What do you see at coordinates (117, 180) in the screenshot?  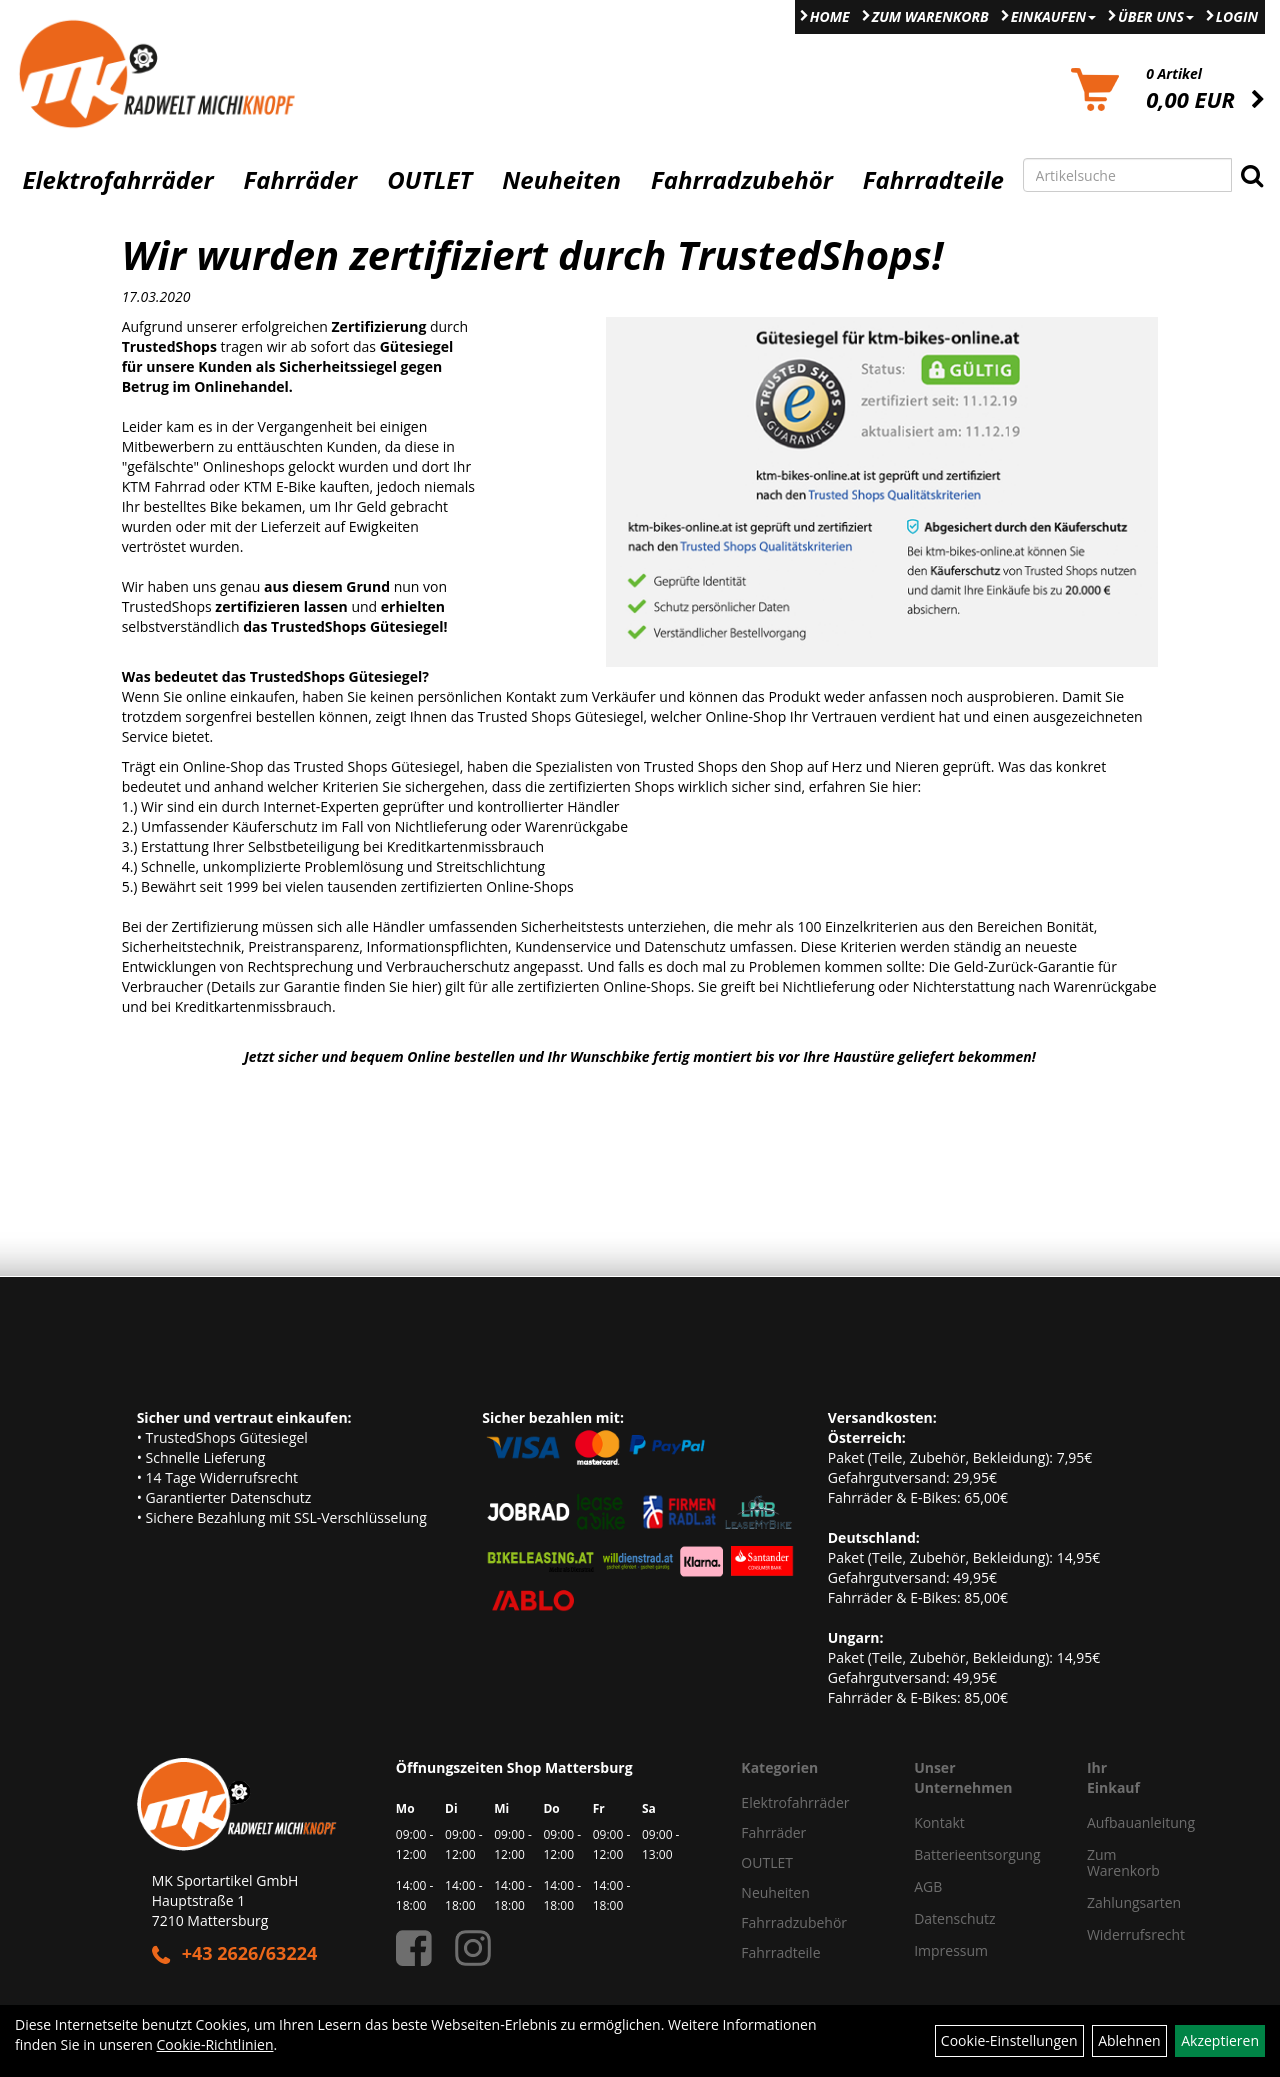 I see `Elektrofahrräder` at bounding box center [117, 180].